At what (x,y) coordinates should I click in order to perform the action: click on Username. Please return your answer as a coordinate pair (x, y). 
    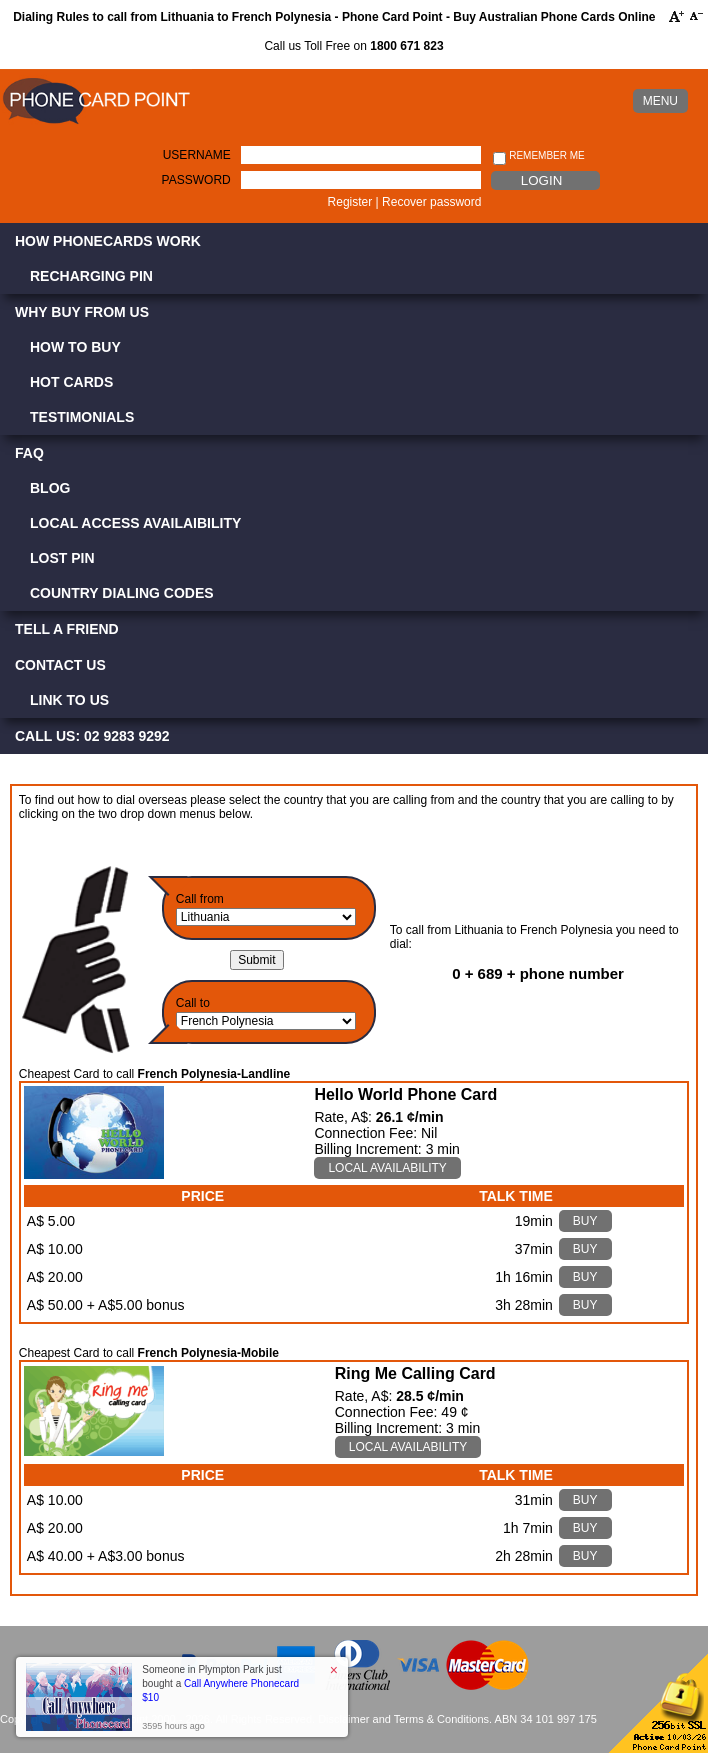
    Looking at the image, I should click on (197, 155).